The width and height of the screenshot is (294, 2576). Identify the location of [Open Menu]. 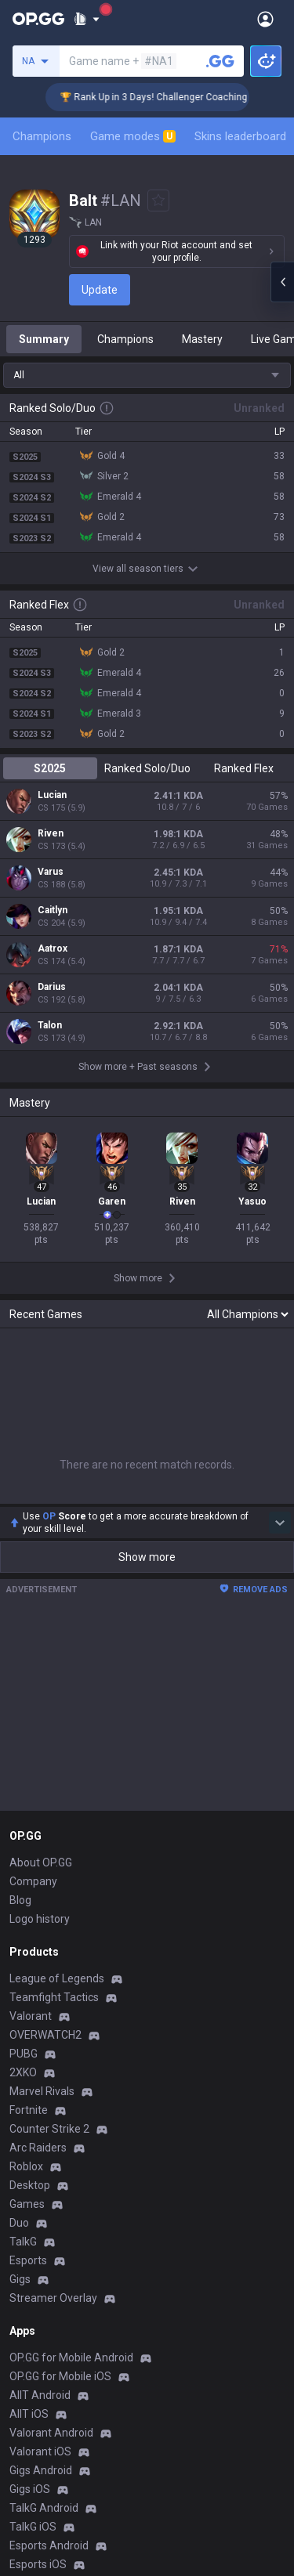
(265, 18).